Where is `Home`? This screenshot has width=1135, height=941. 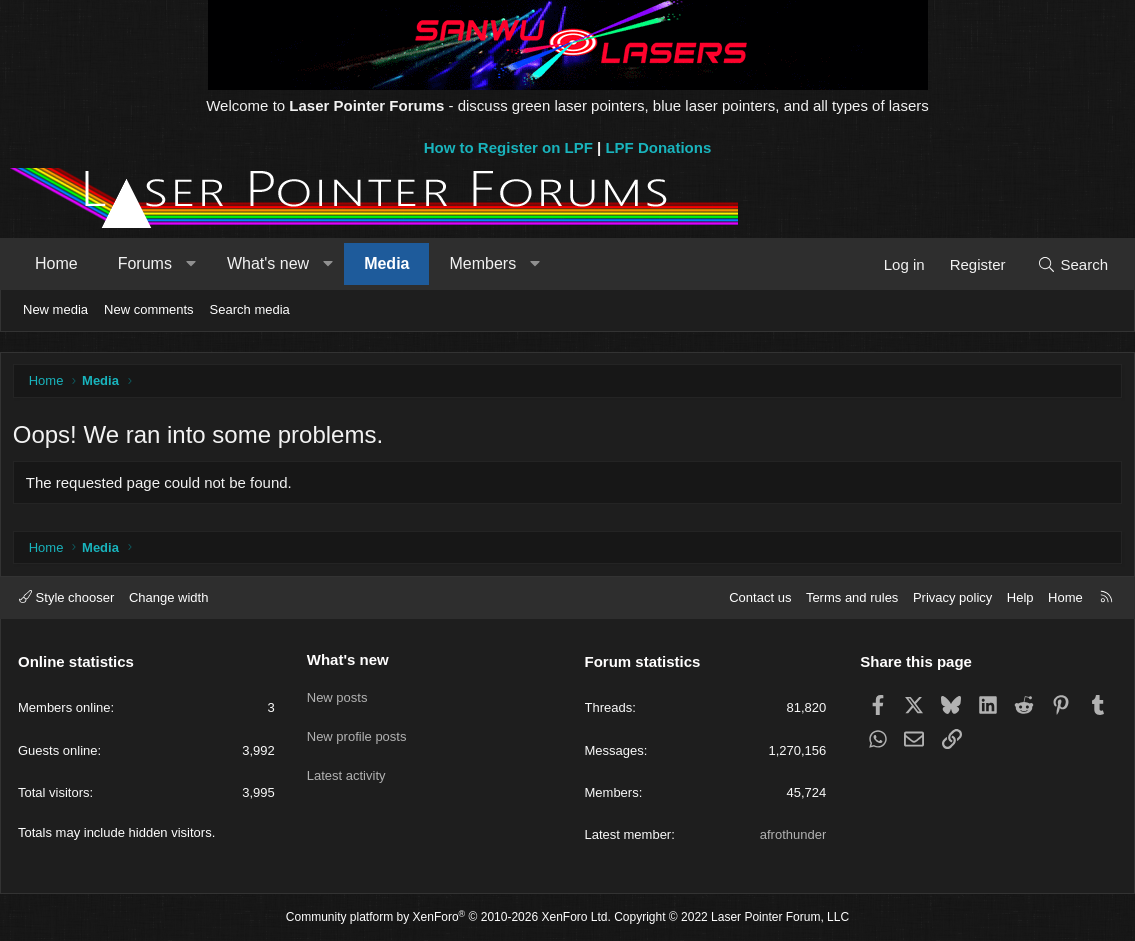
Home is located at coordinates (56, 263).